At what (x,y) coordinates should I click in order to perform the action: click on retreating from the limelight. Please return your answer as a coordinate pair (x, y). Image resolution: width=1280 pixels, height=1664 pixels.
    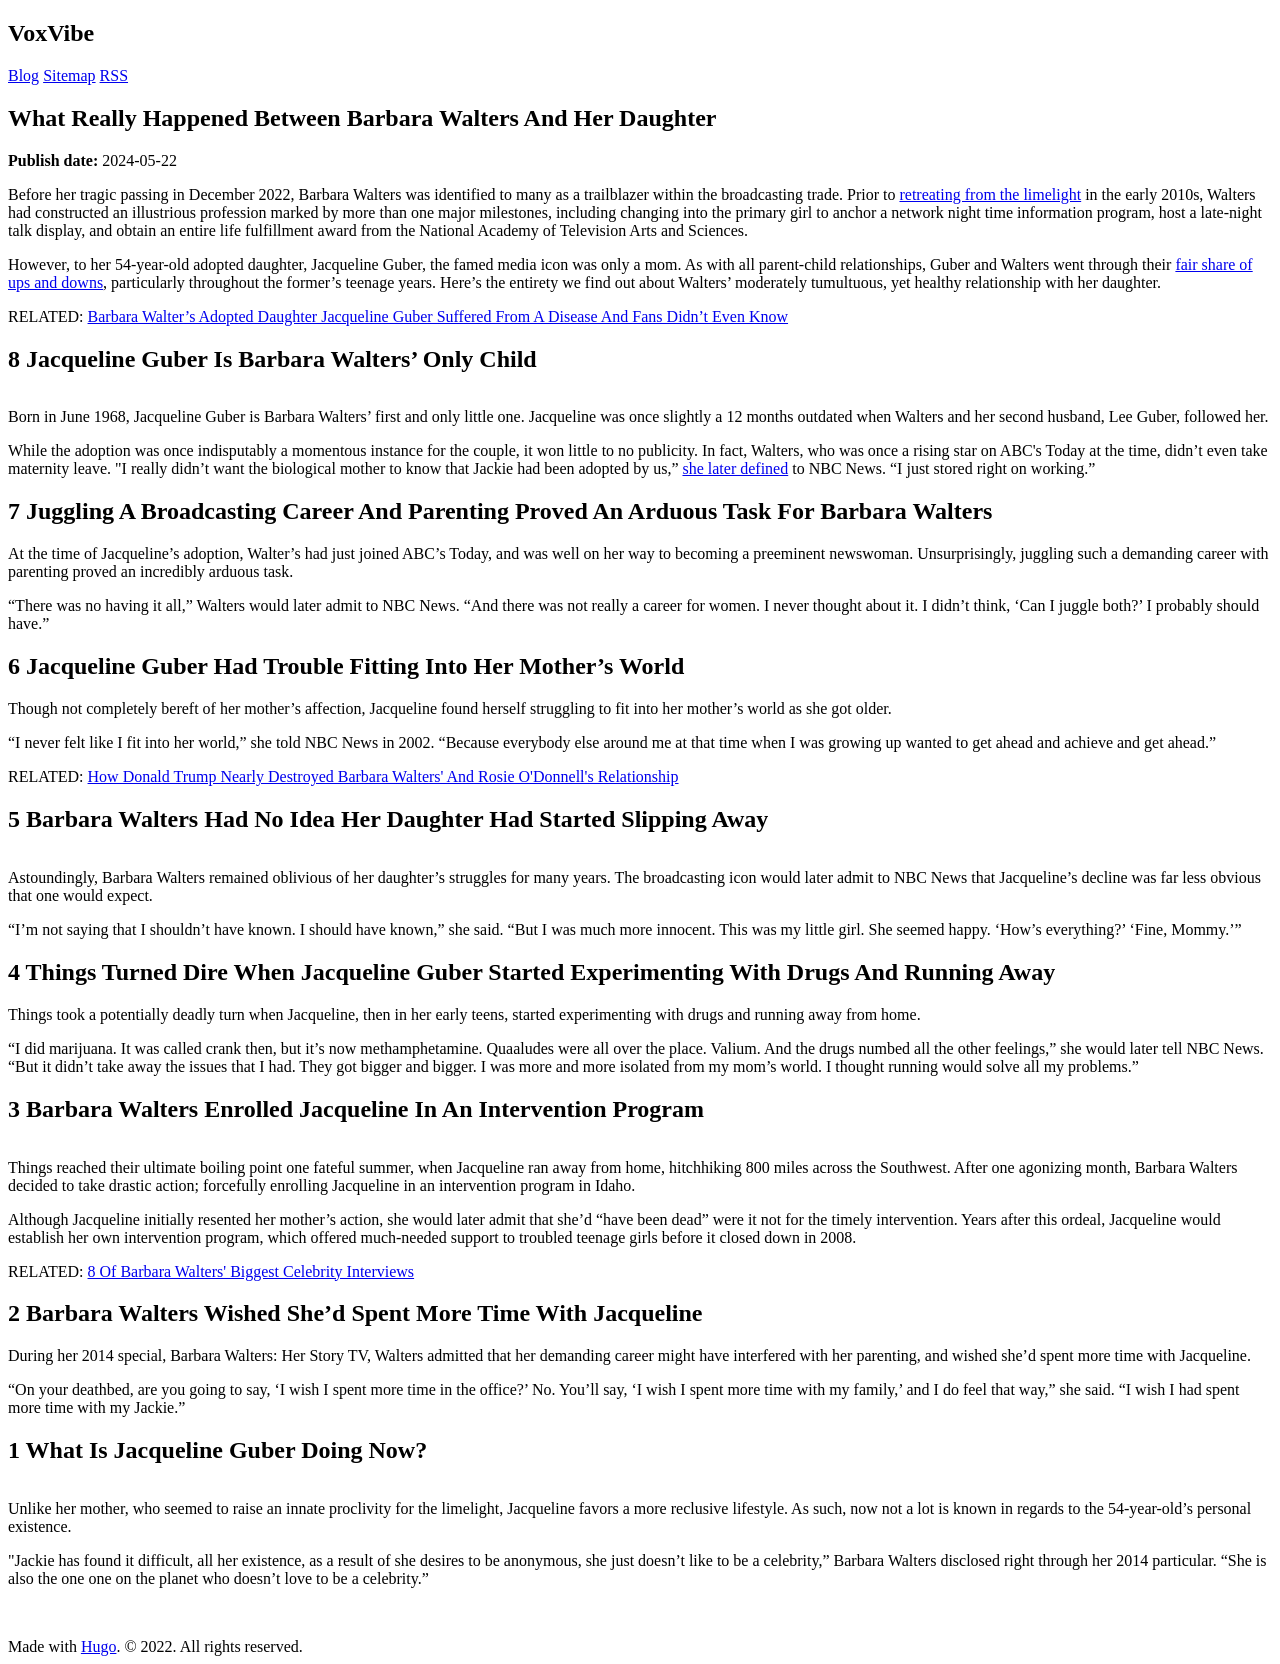
    Looking at the image, I should click on (990, 194).